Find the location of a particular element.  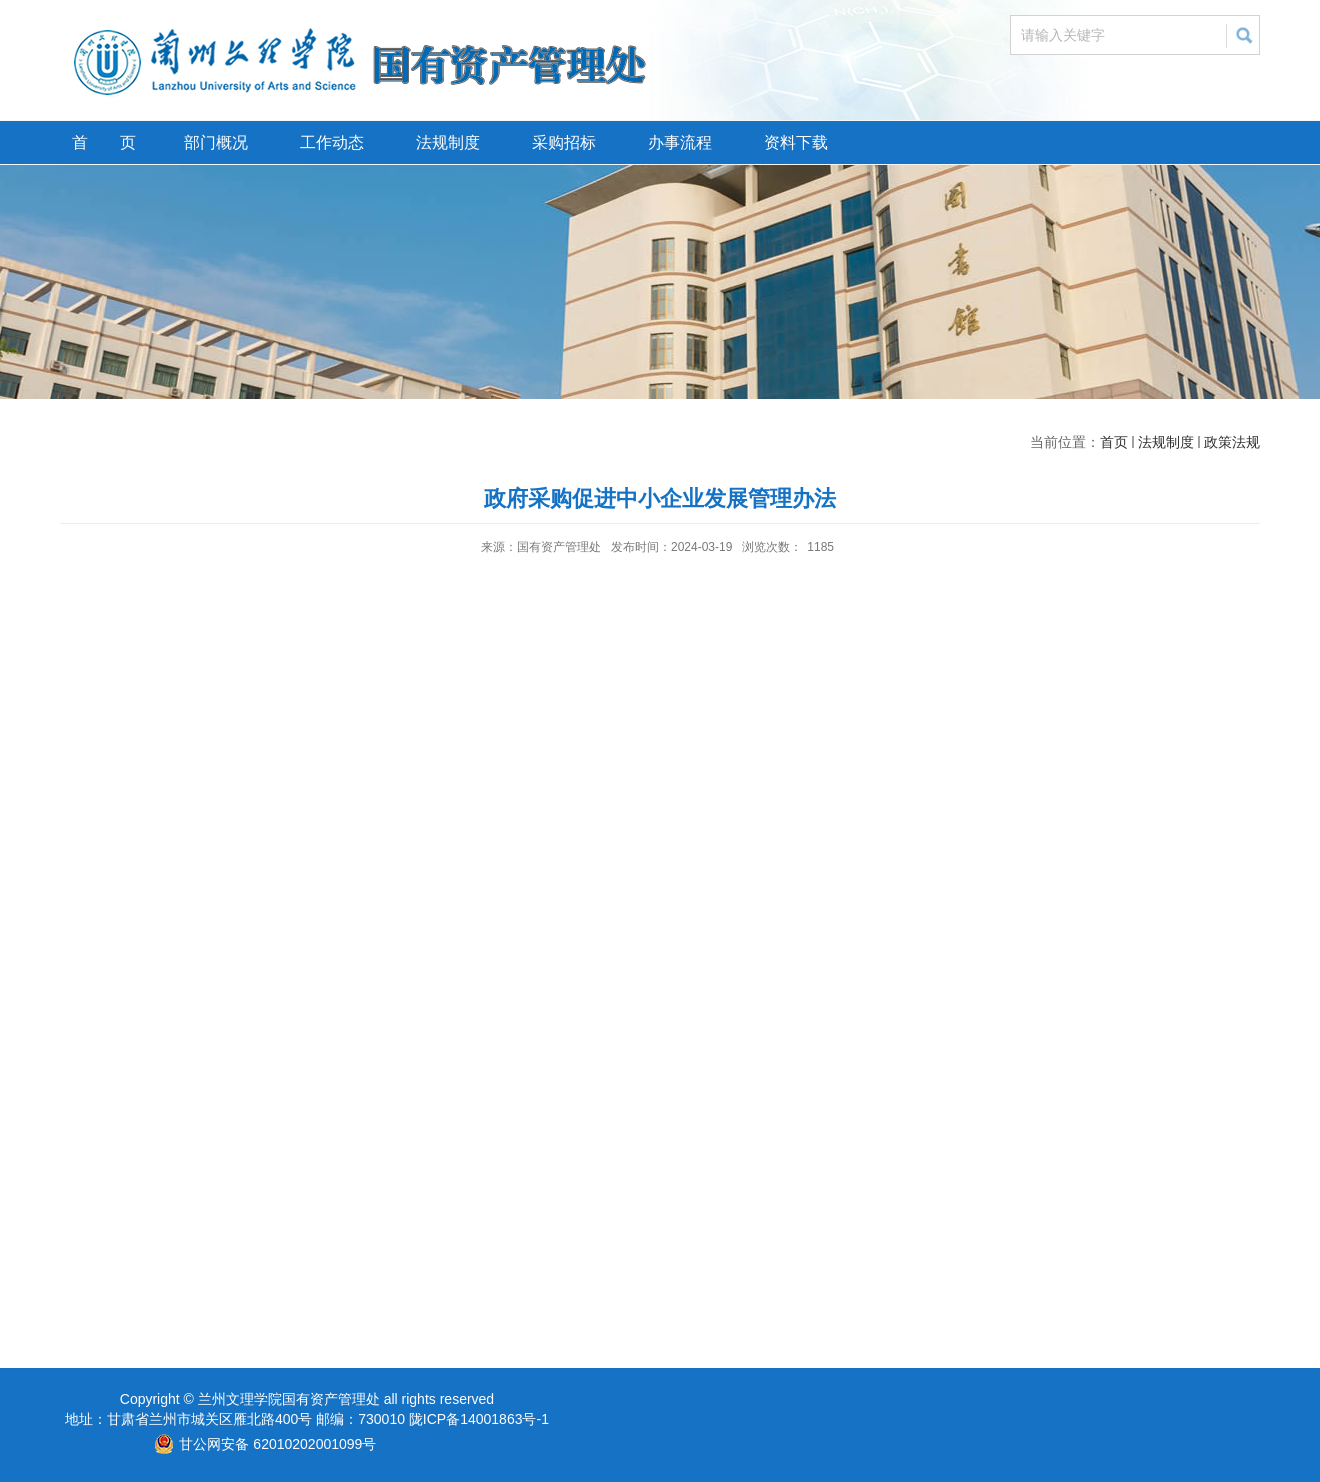

政策法规 is located at coordinates (1232, 442).